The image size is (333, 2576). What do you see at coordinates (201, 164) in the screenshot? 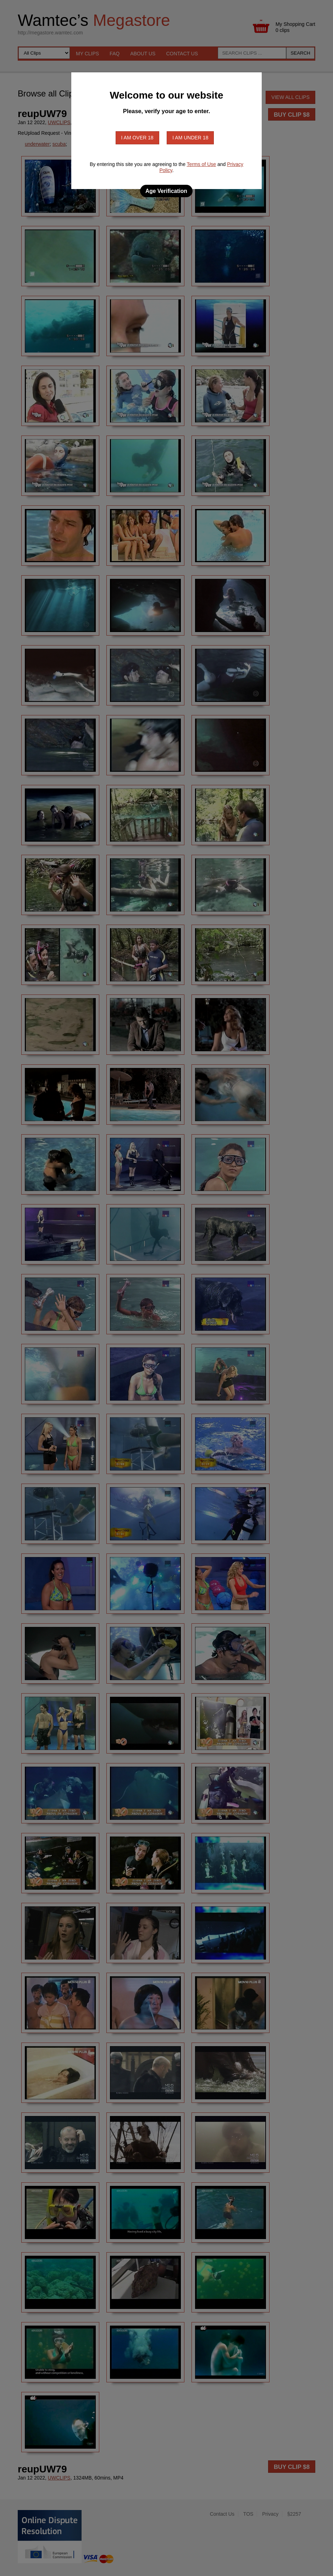
I see `Terms of Use` at bounding box center [201, 164].